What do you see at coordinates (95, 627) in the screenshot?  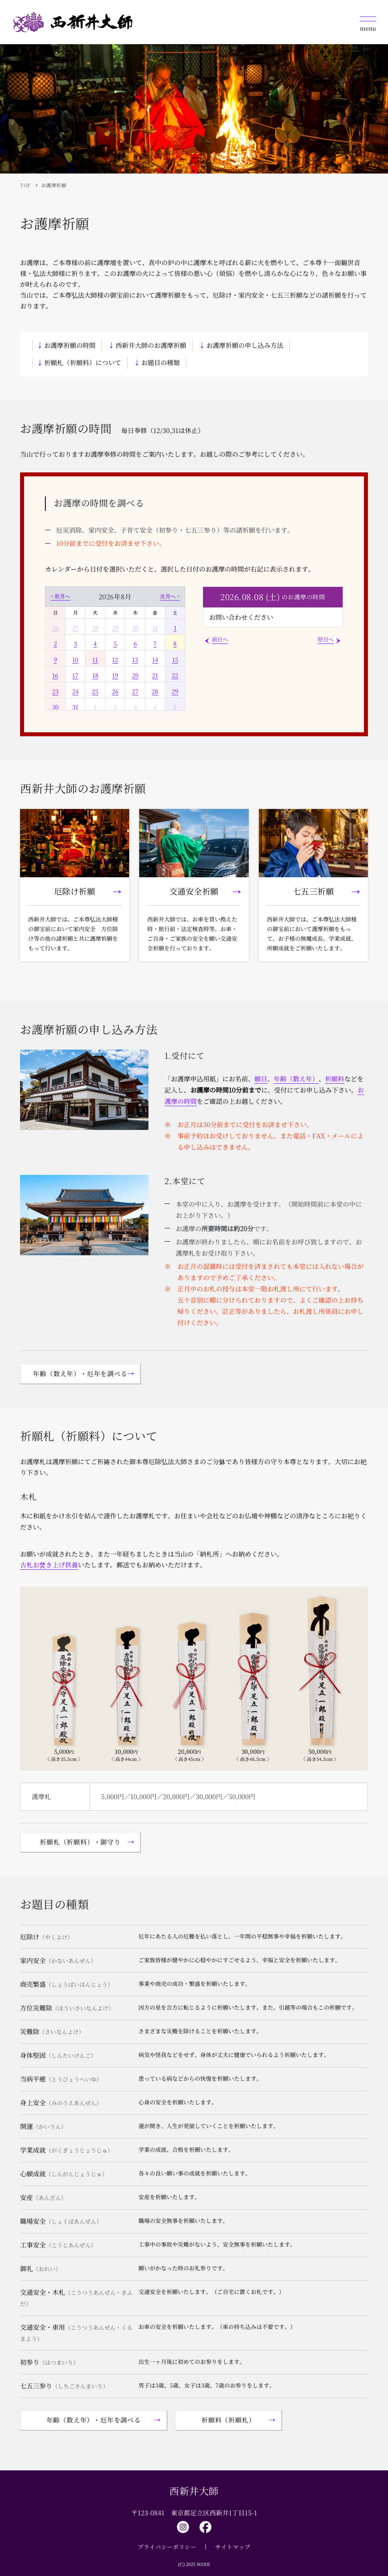 I see `28 [2026年7月28日]` at bounding box center [95, 627].